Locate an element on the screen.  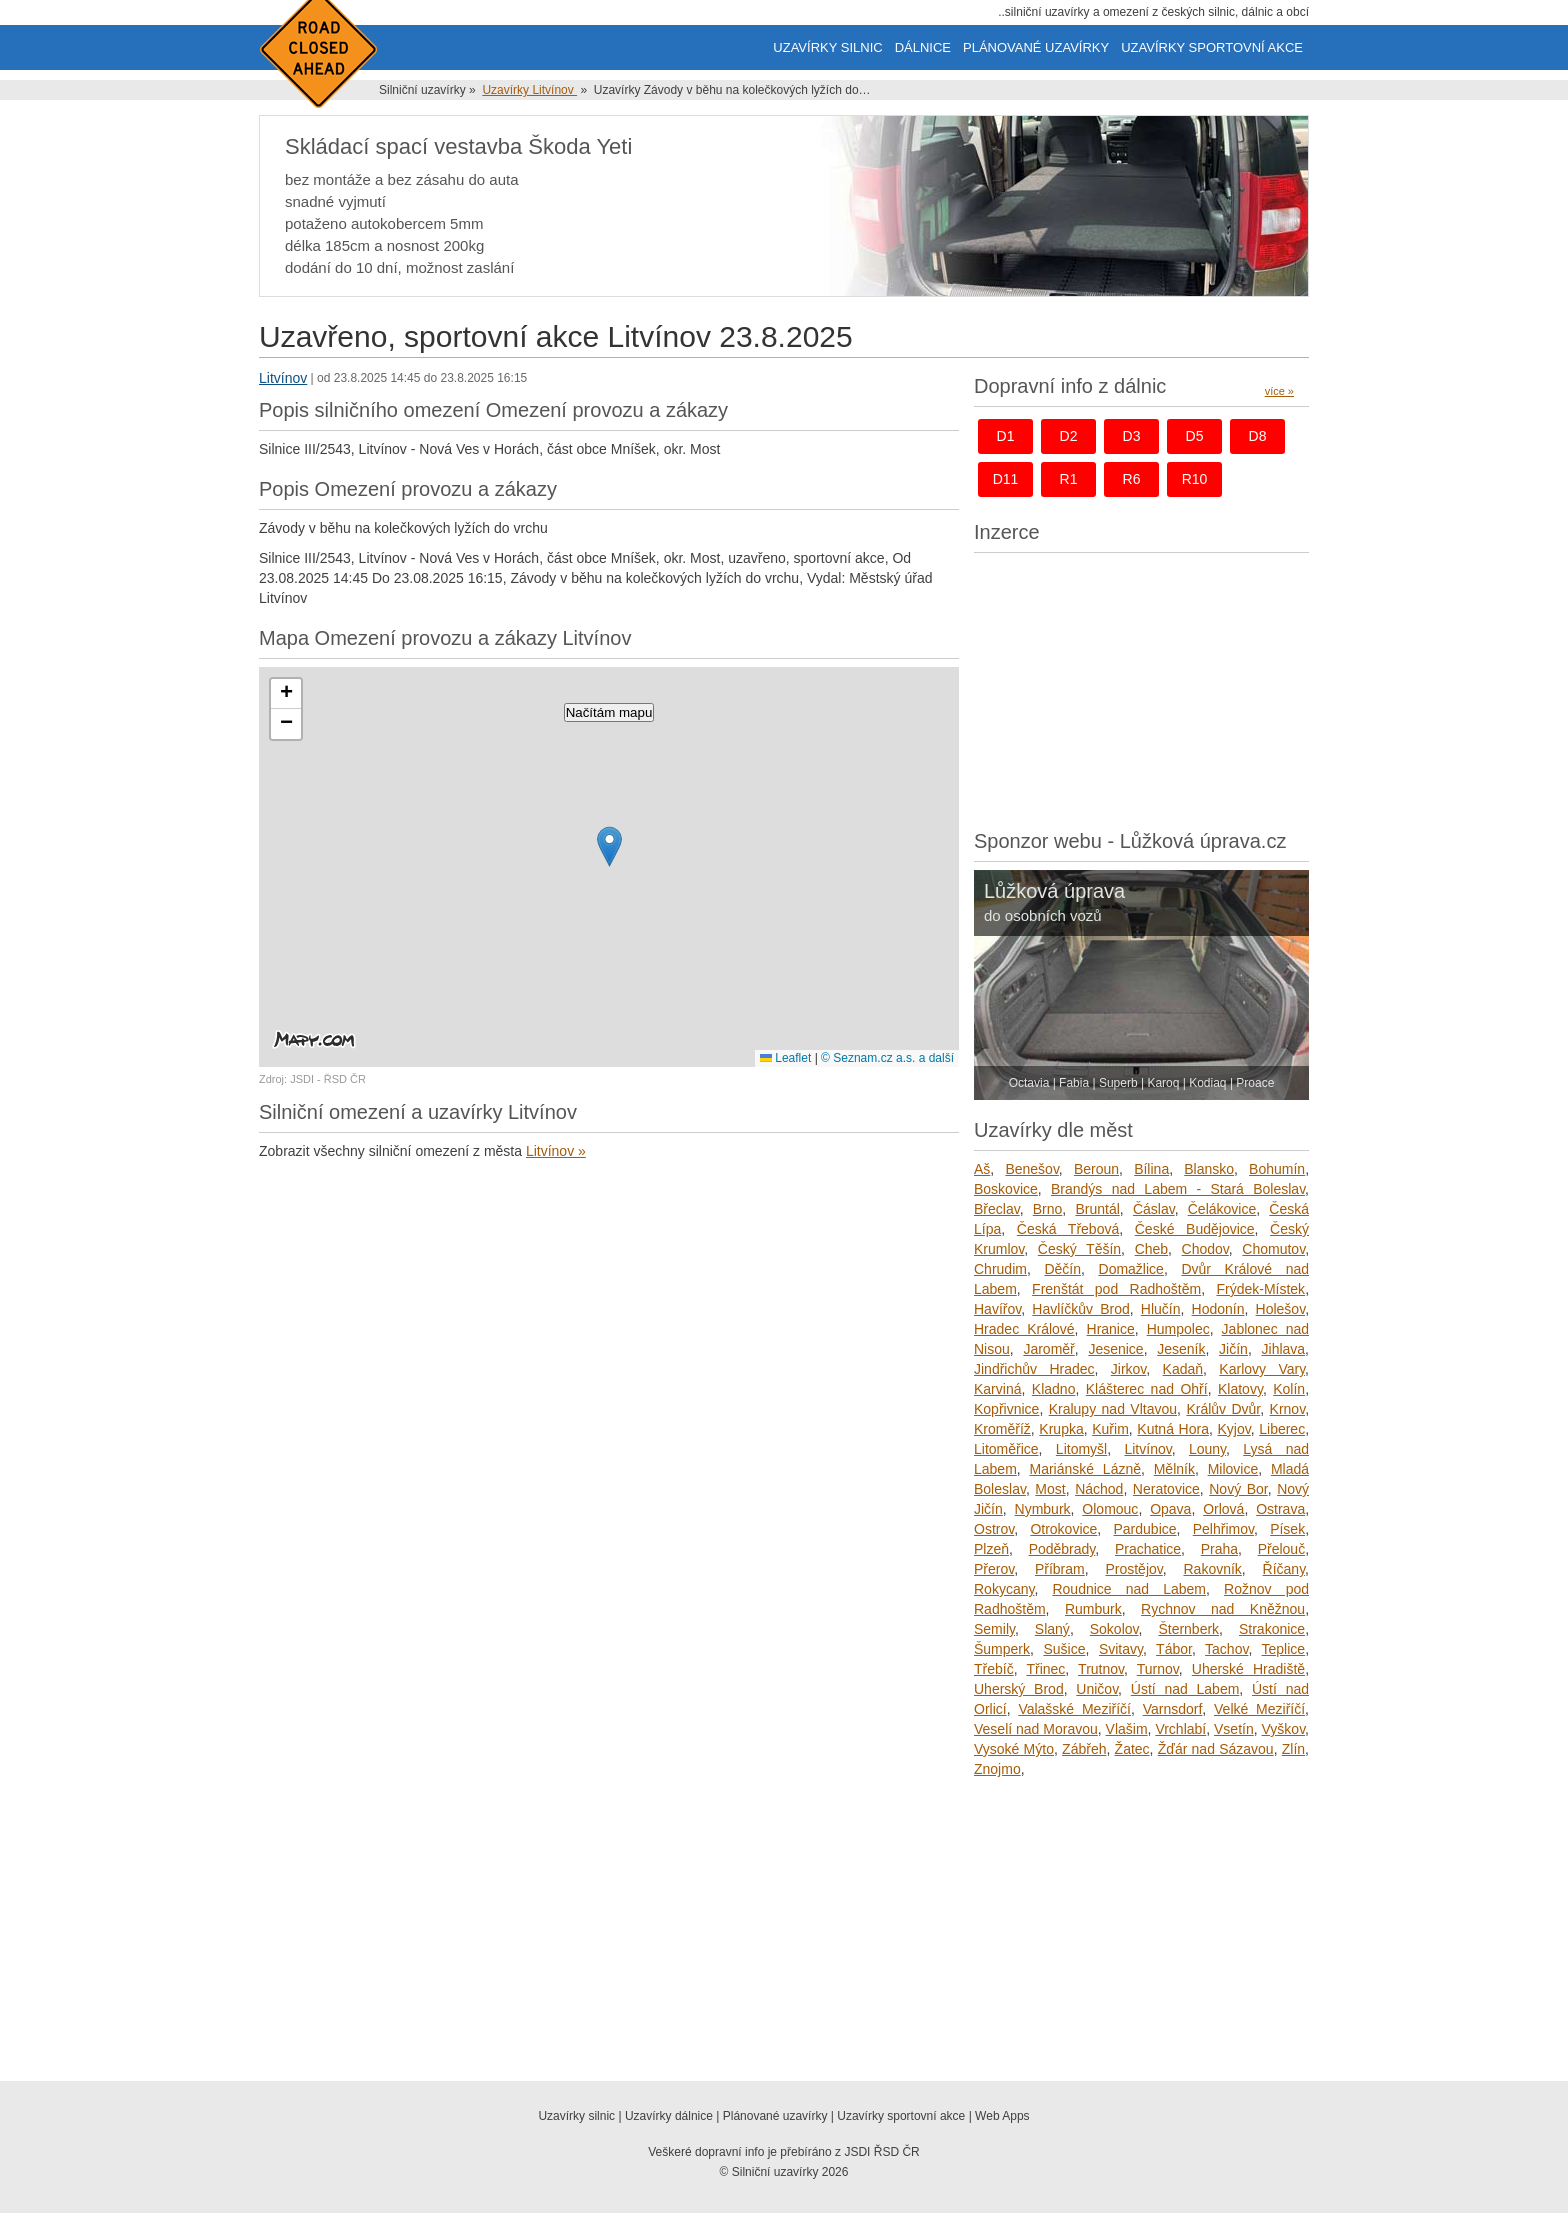
Český Těšín is located at coordinates (1079, 1249).